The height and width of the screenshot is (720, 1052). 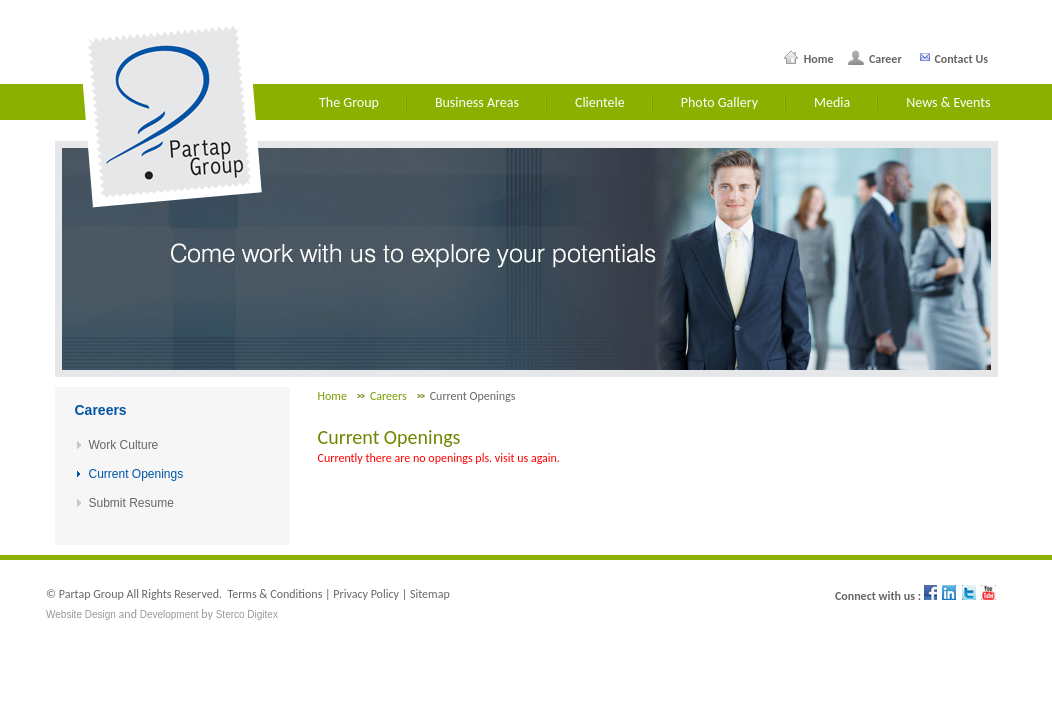 I want to click on Media, so click(x=832, y=102).